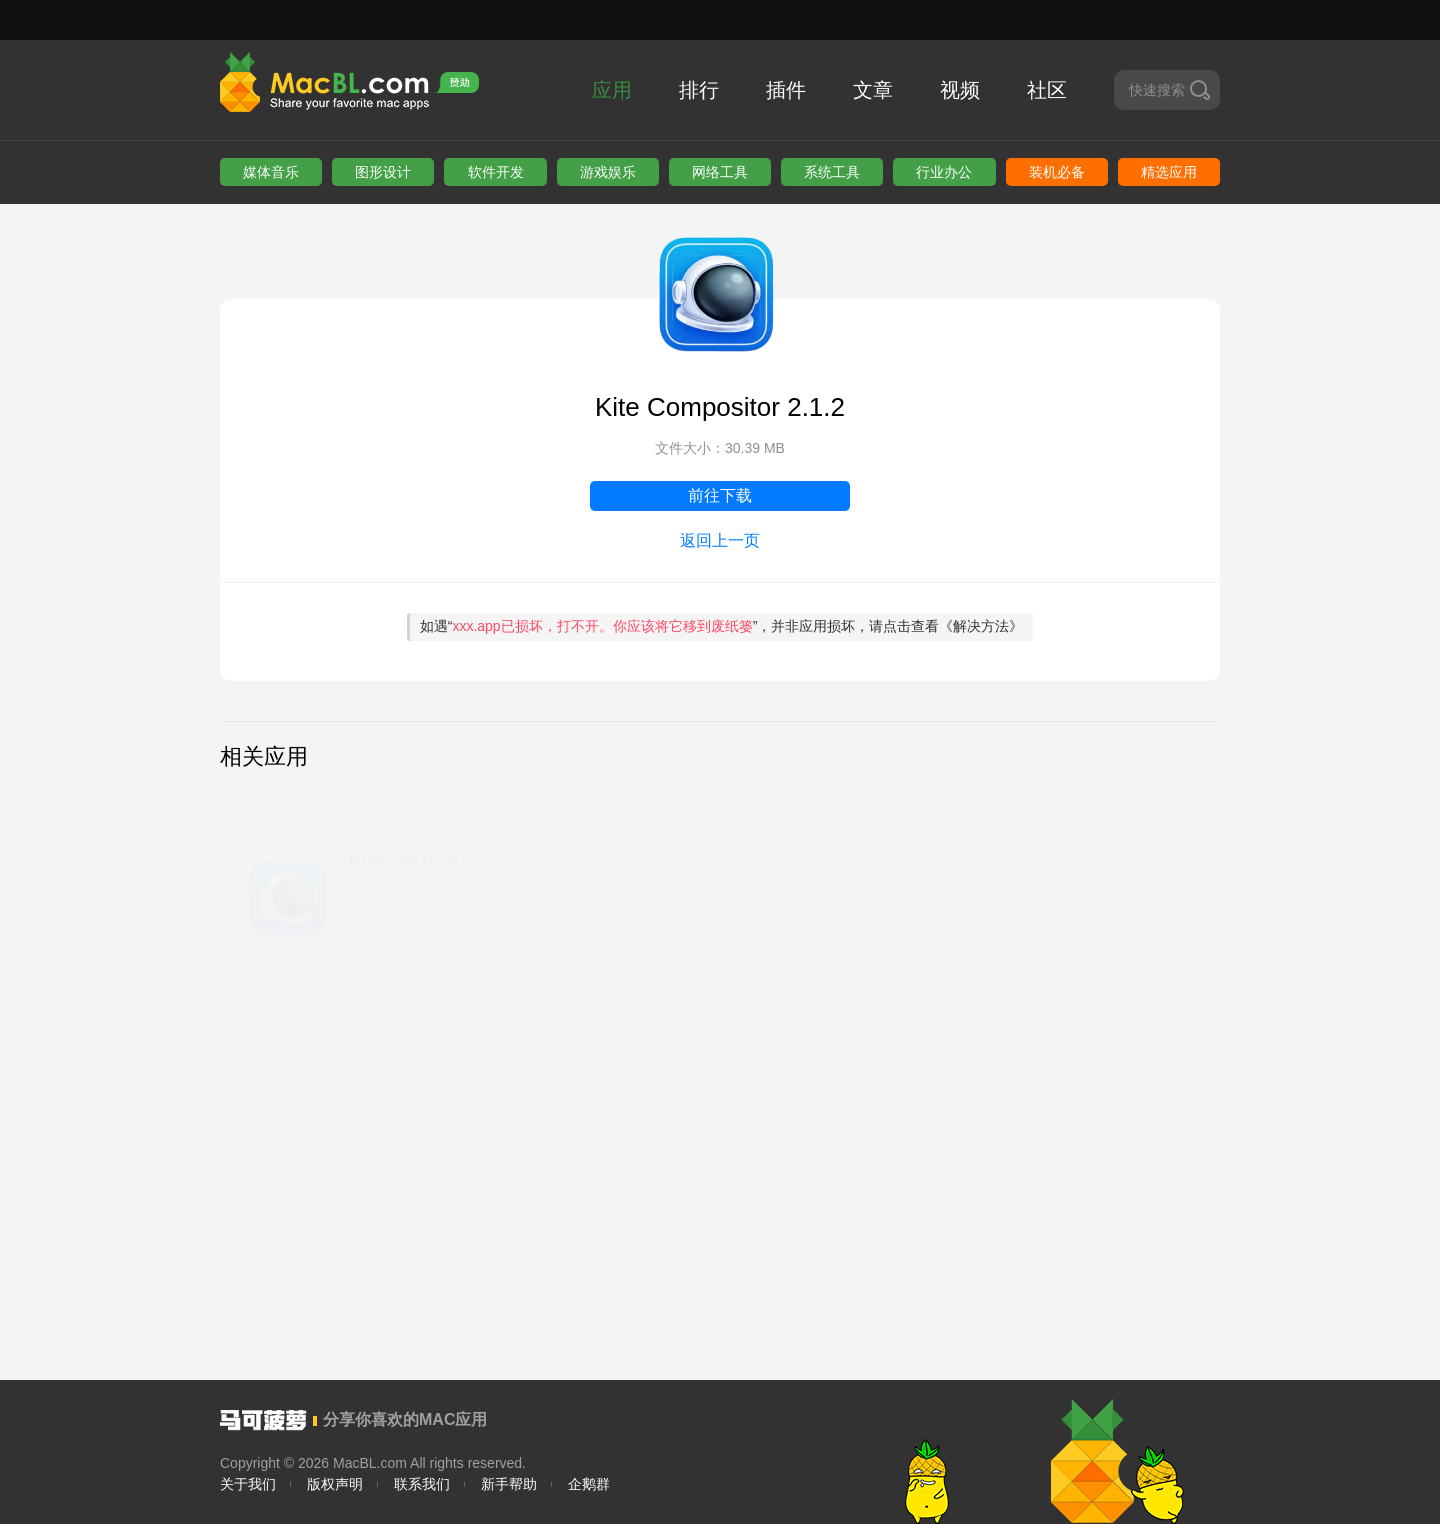  What do you see at coordinates (960, 90) in the screenshot?
I see `视频` at bounding box center [960, 90].